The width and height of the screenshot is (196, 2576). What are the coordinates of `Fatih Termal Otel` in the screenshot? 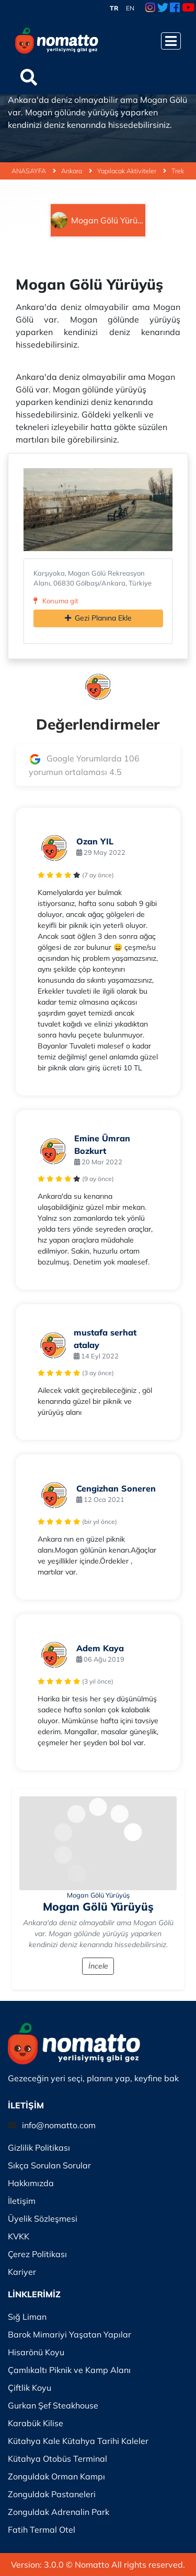 It's located at (41, 2529).